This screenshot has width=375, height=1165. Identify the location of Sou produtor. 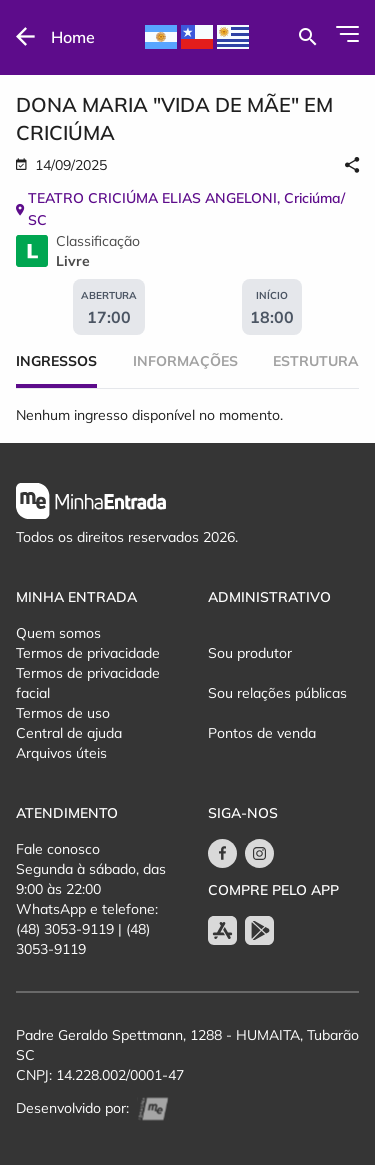
(250, 653).